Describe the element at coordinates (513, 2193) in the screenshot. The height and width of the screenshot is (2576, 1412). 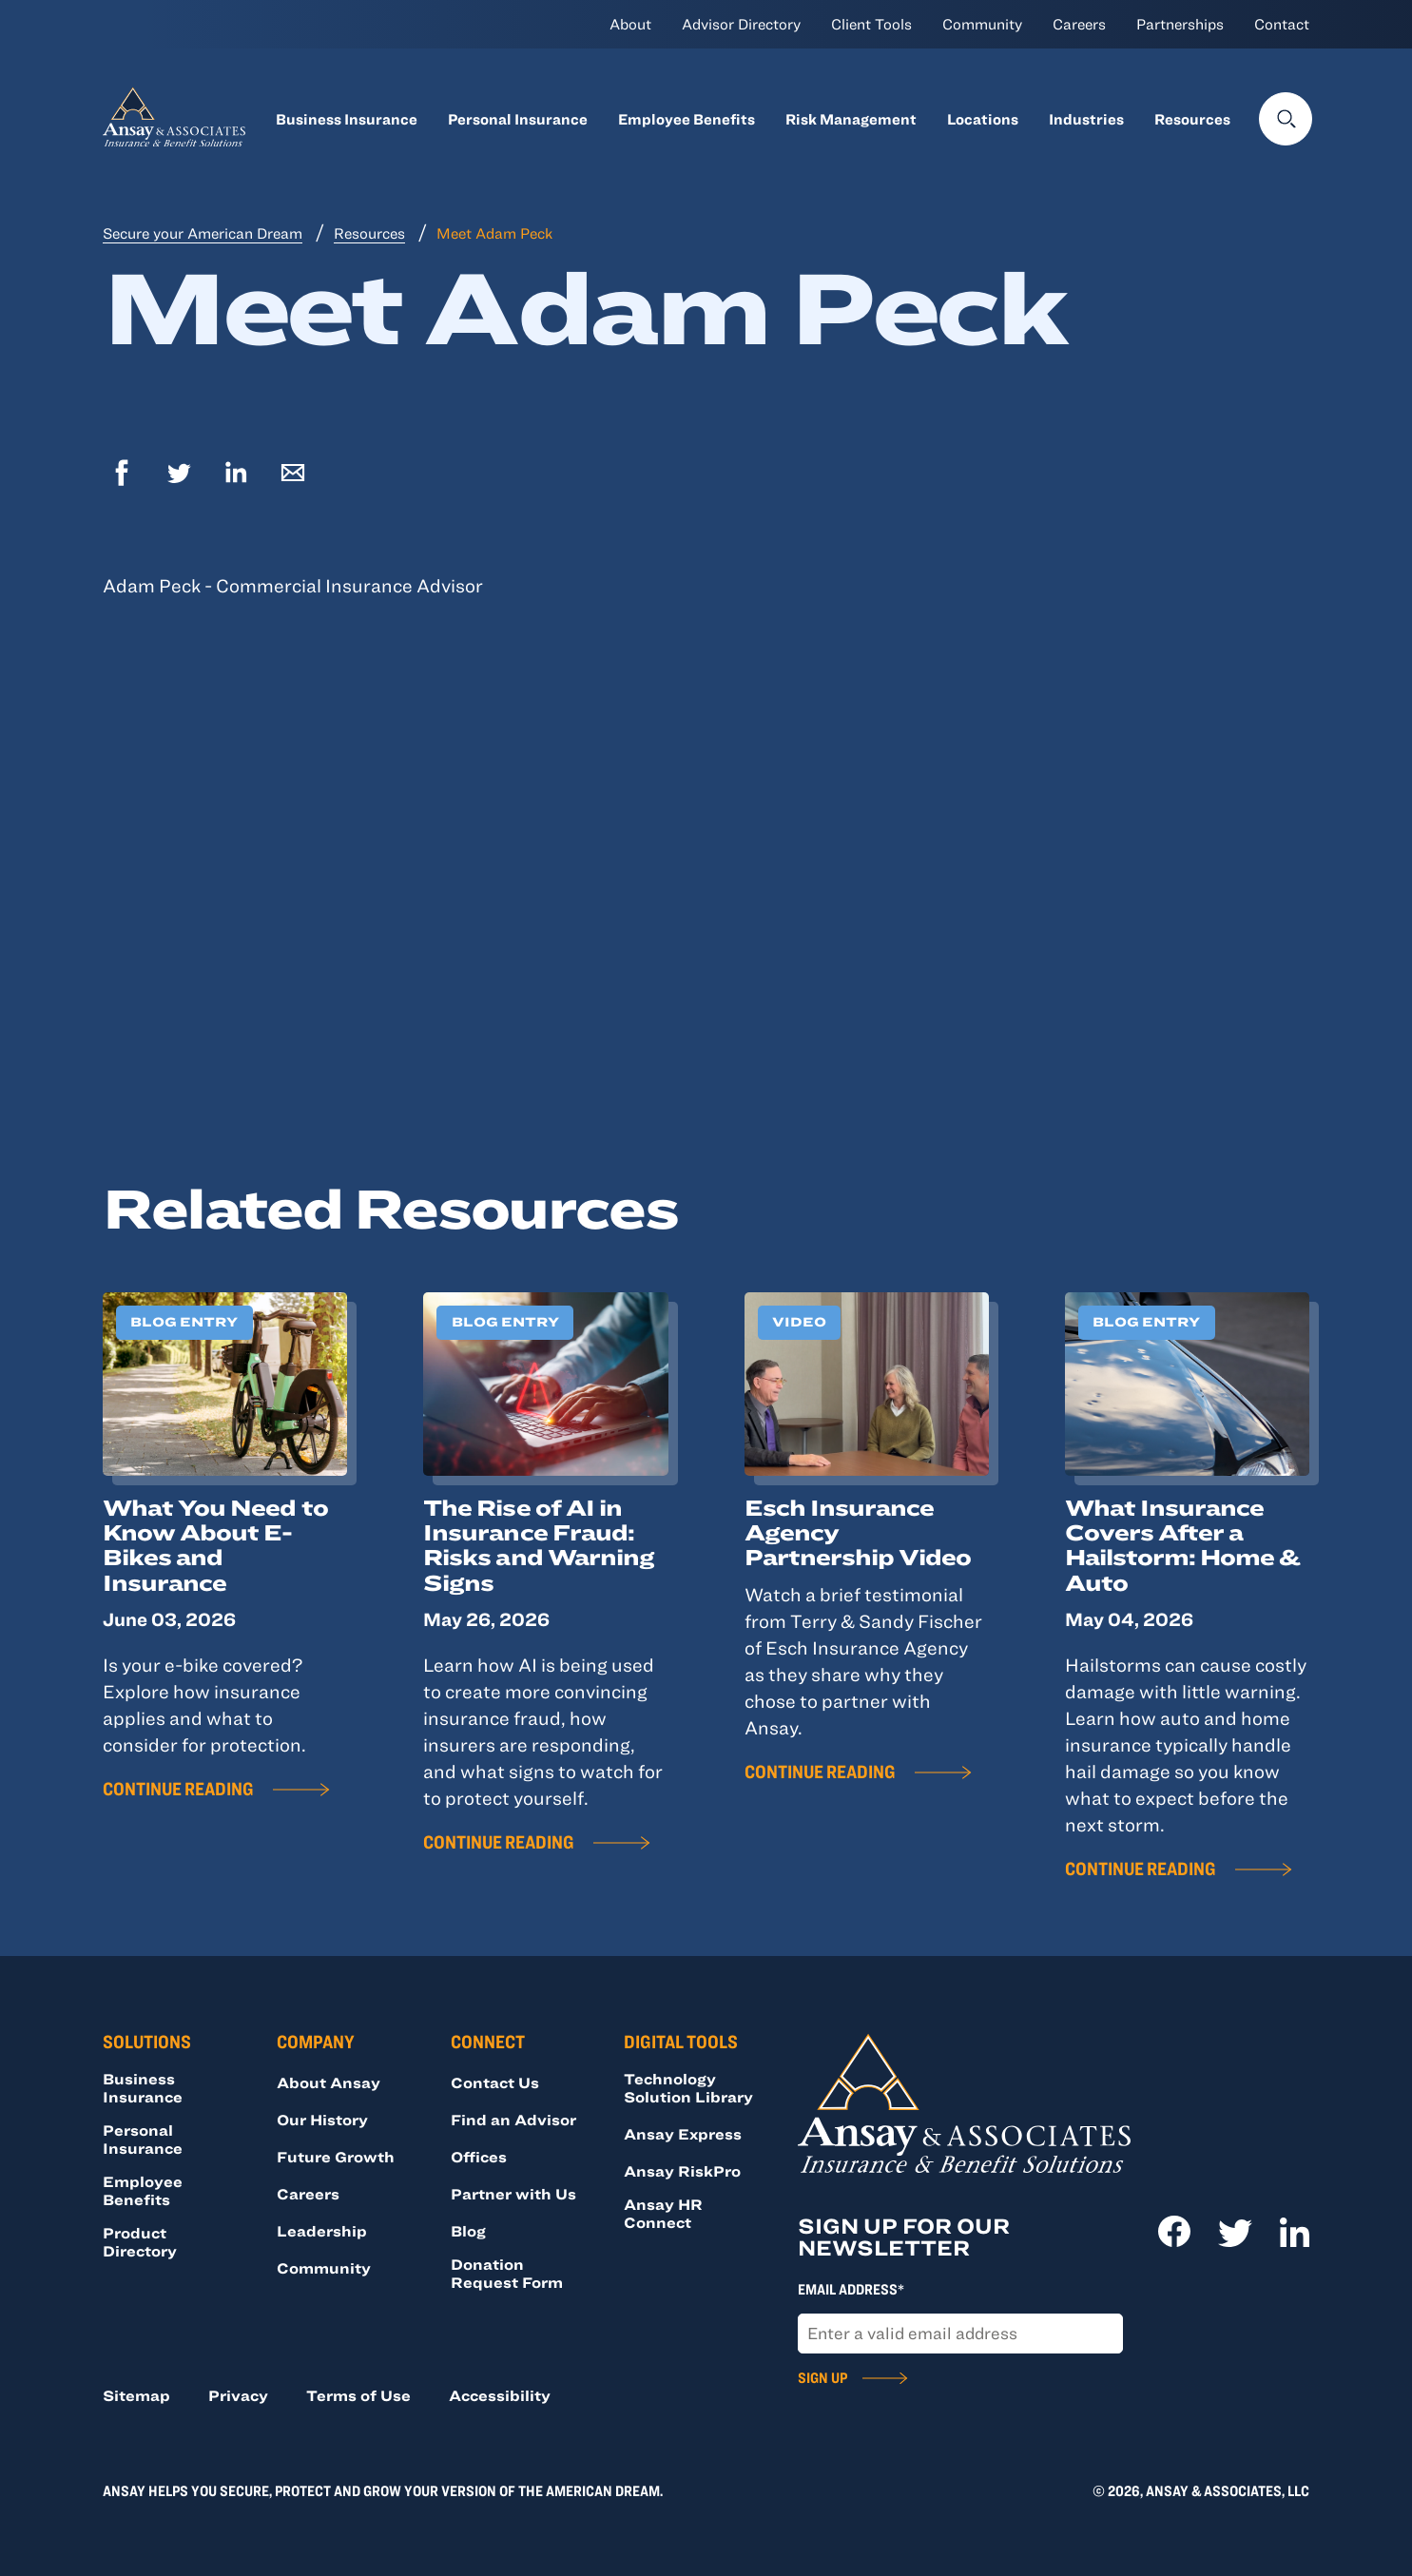
I see `Partner with Us` at that location.